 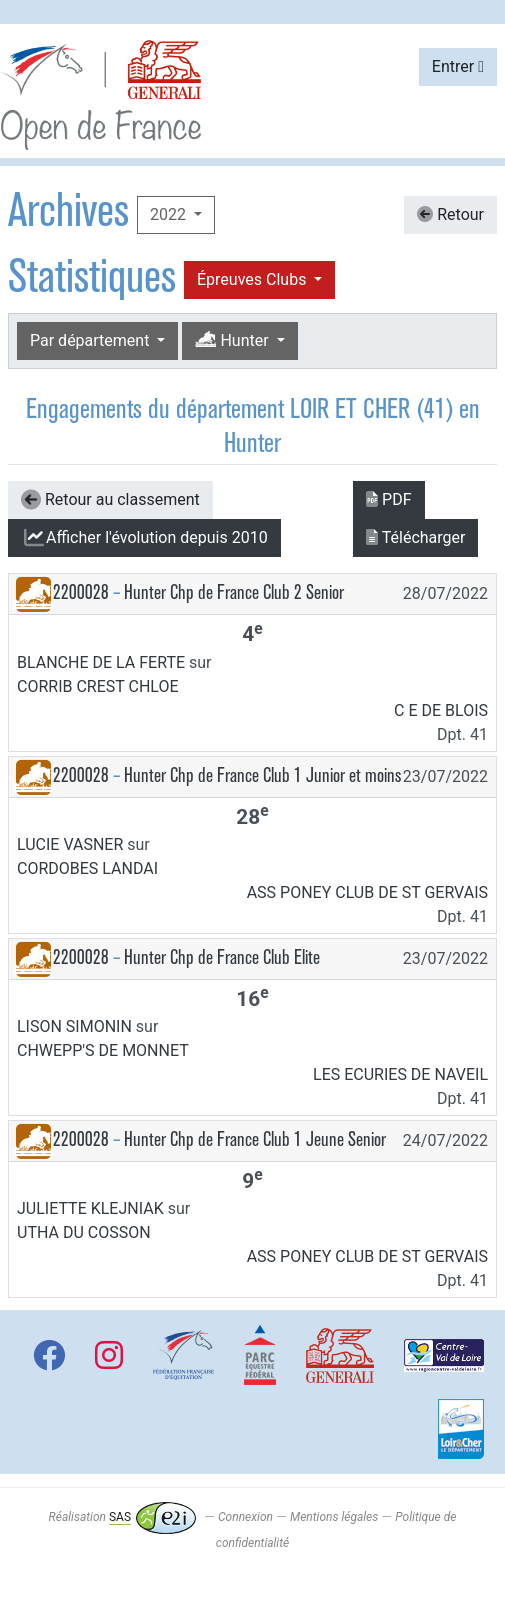 What do you see at coordinates (84, 1232) in the screenshot?
I see `UTHA DU COSSON` at bounding box center [84, 1232].